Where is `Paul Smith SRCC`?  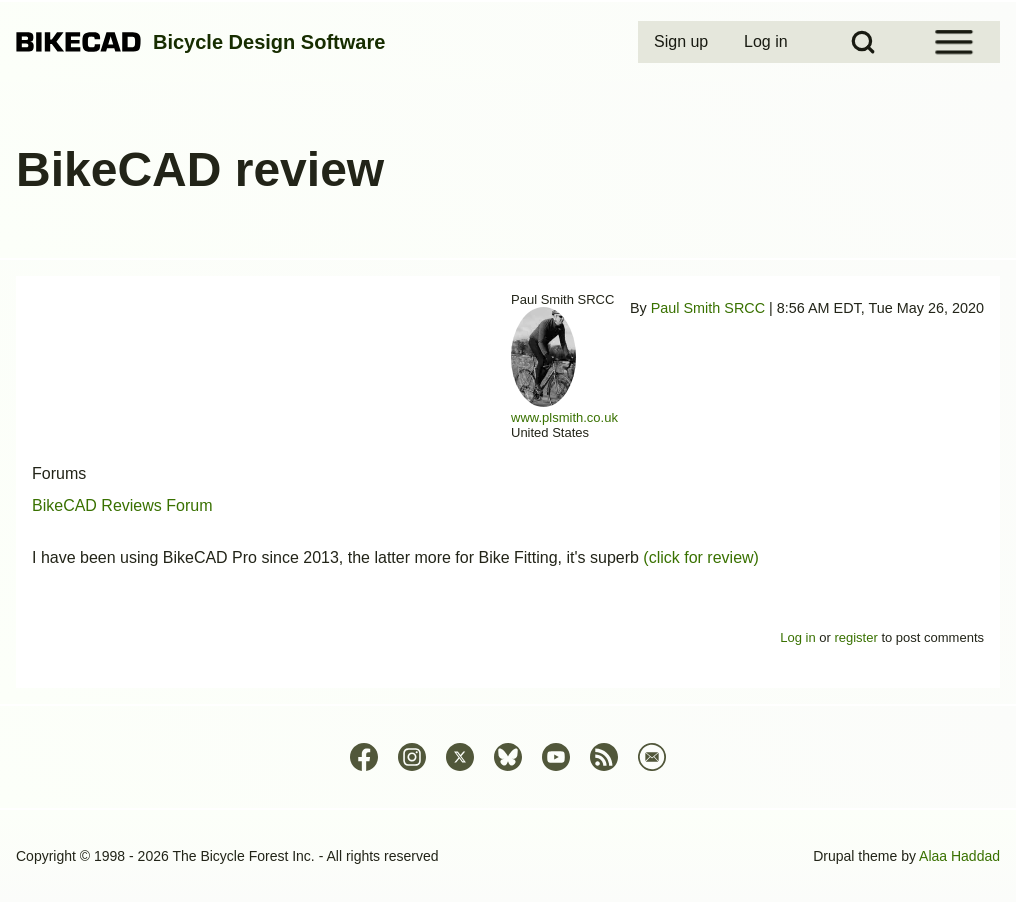
Paul Smith SRCC is located at coordinates (708, 308).